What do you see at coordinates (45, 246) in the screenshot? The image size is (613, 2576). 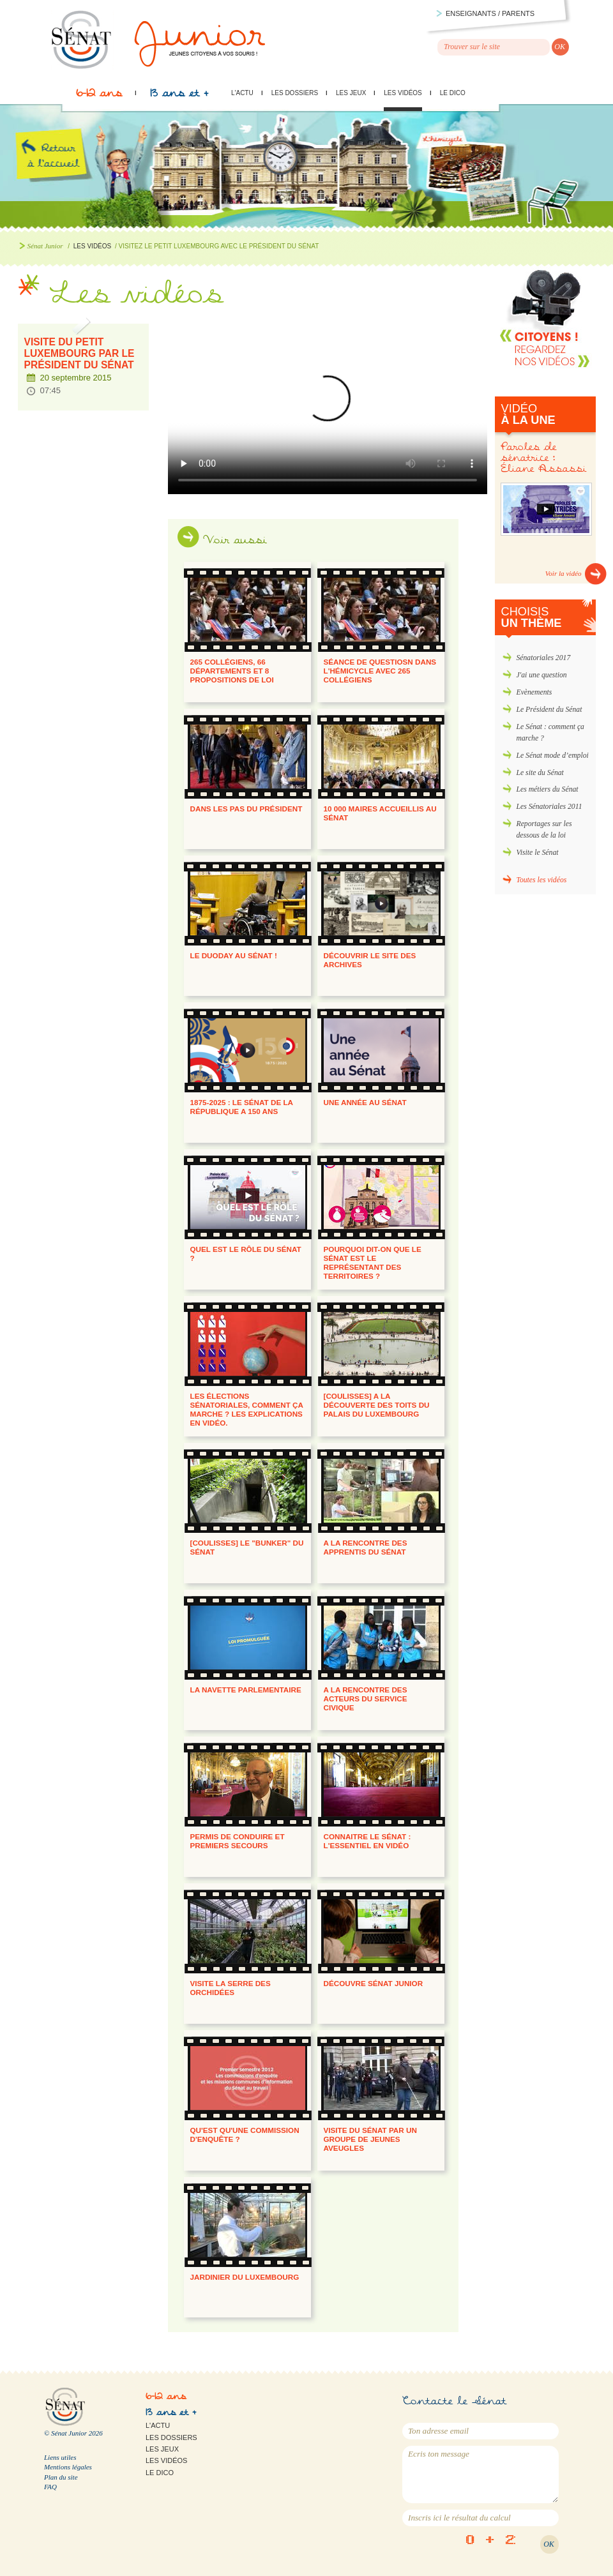 I see `Sénat Junior` at bounding box center [45, 246].